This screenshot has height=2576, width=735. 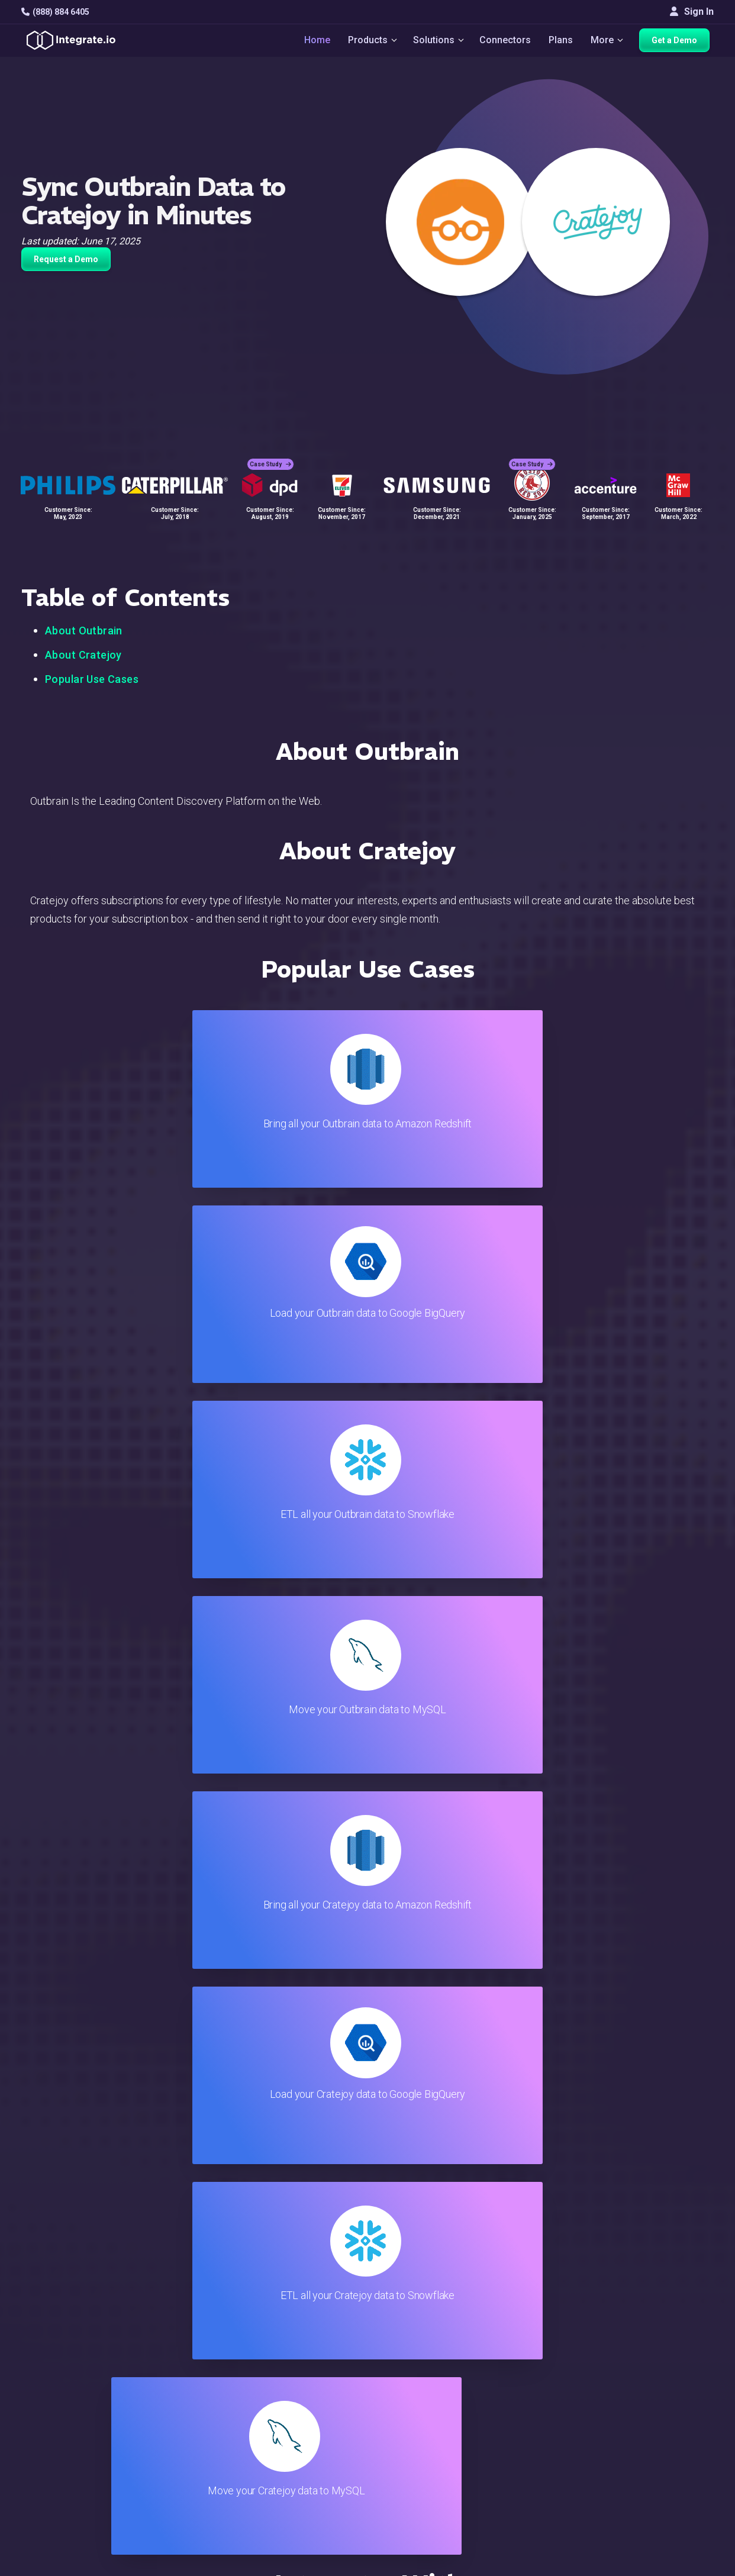 I want to click on [social link], so click(x=28, y=2408).